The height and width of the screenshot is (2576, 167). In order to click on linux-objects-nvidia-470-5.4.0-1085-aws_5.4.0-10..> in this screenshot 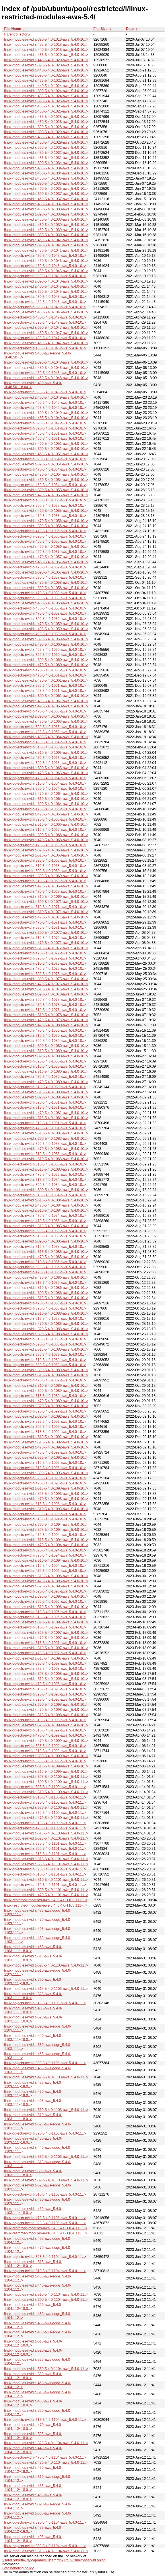, I will do `click(45, 1221)`.